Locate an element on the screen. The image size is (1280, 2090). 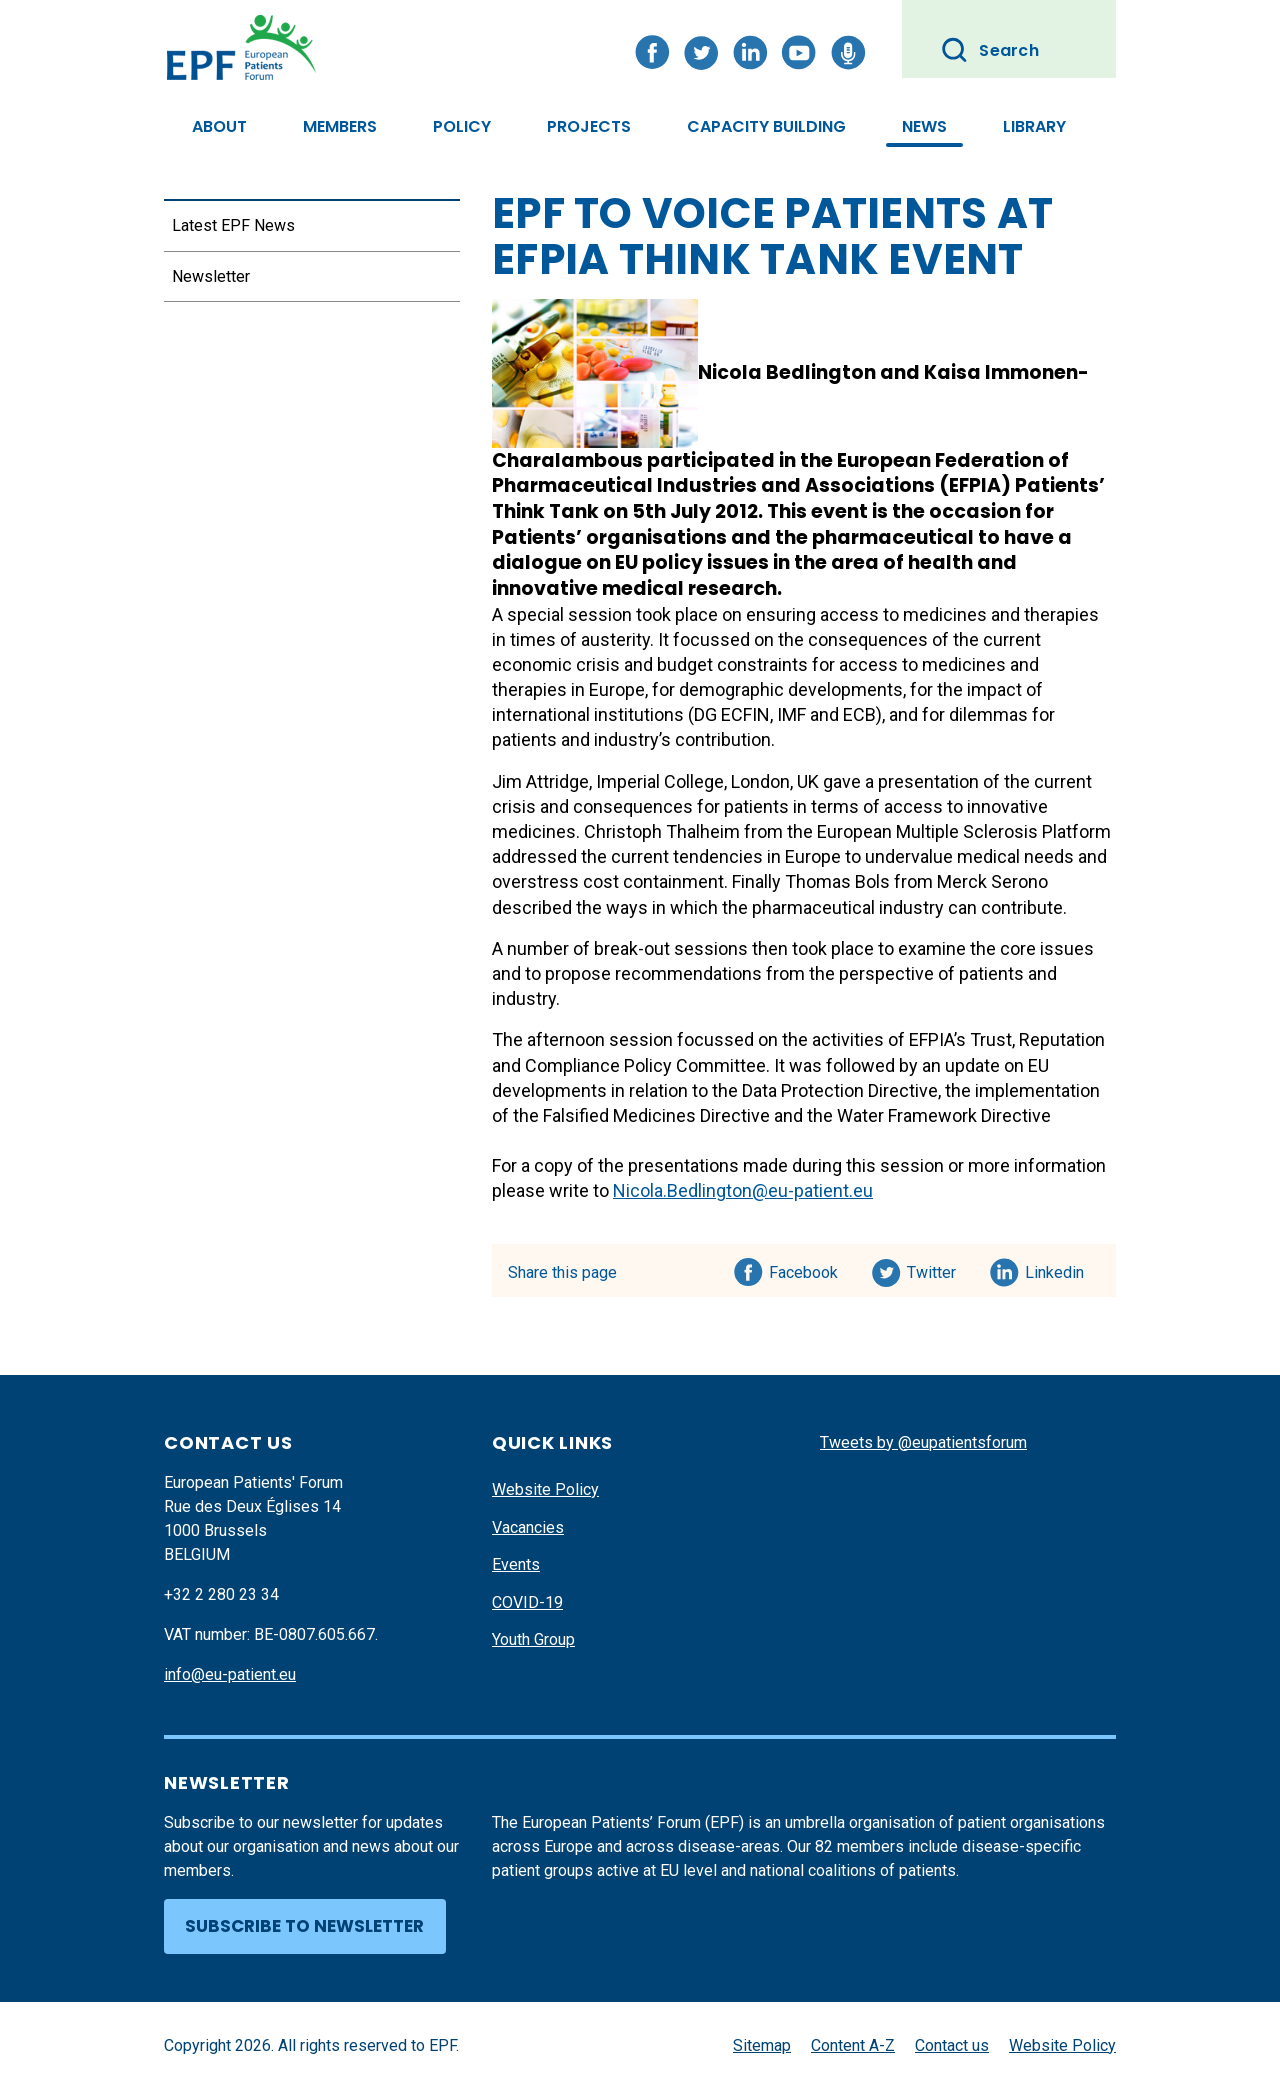
Subscribe to newsletter is located at coordinates (304, 1926).